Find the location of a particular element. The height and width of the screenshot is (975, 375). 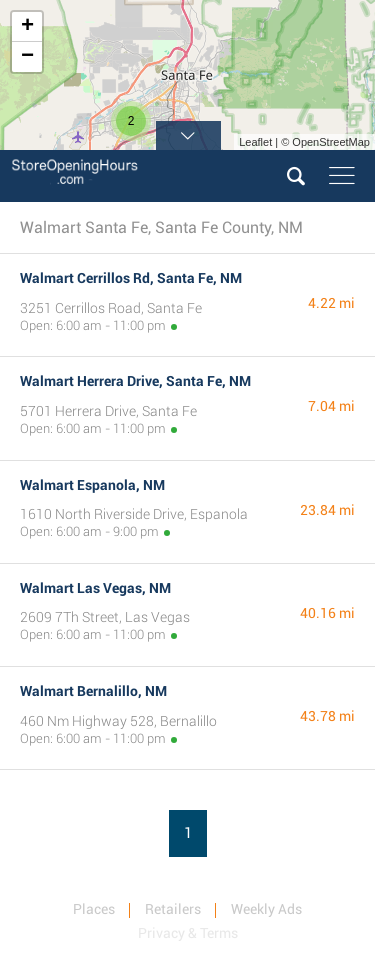

+ [button] is located at coordinates (27, 27).